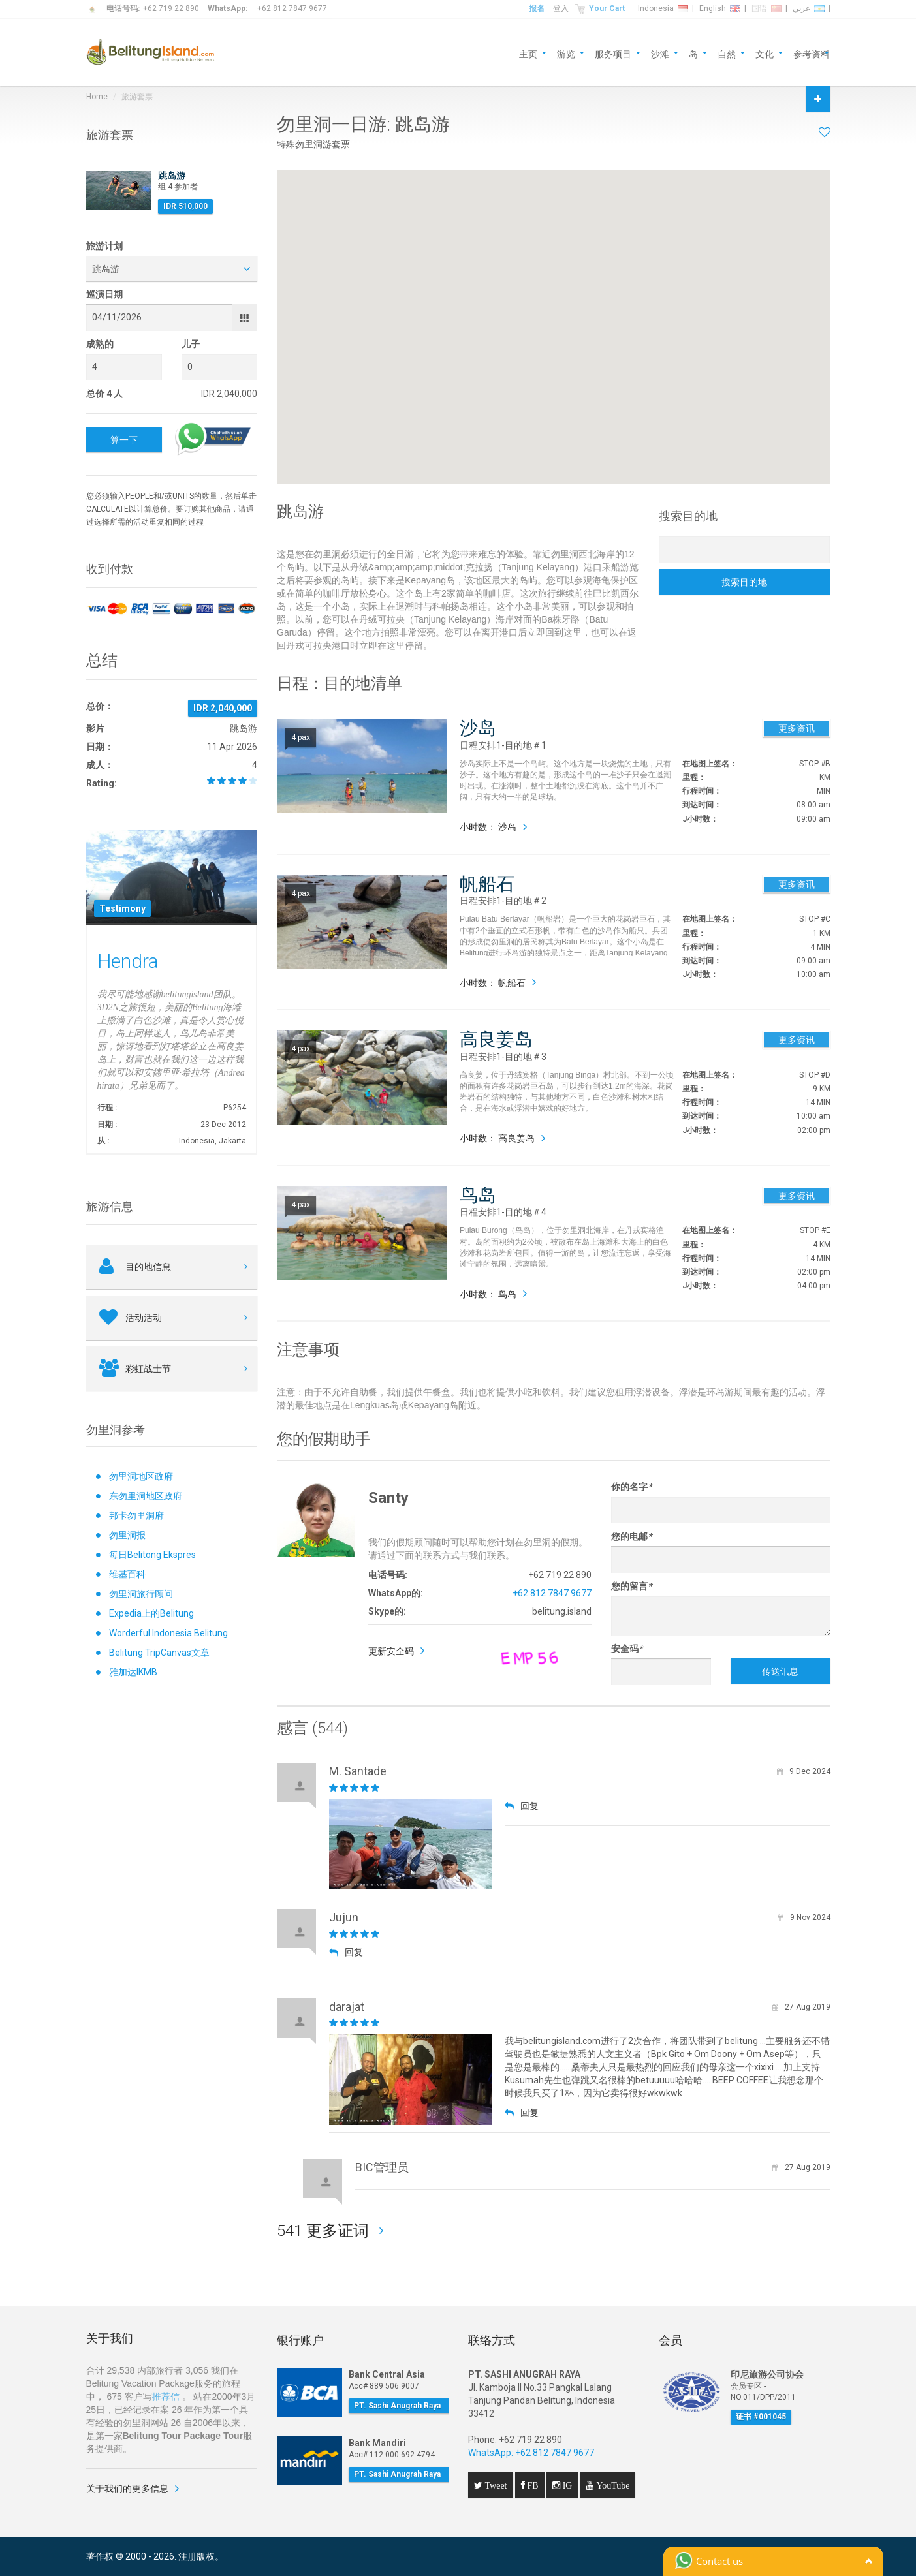 The height and width of the screenshot is (2576, 916). Describe the element at coordinates (660, 53) in the screenshot. I see `沙滩` at that location.